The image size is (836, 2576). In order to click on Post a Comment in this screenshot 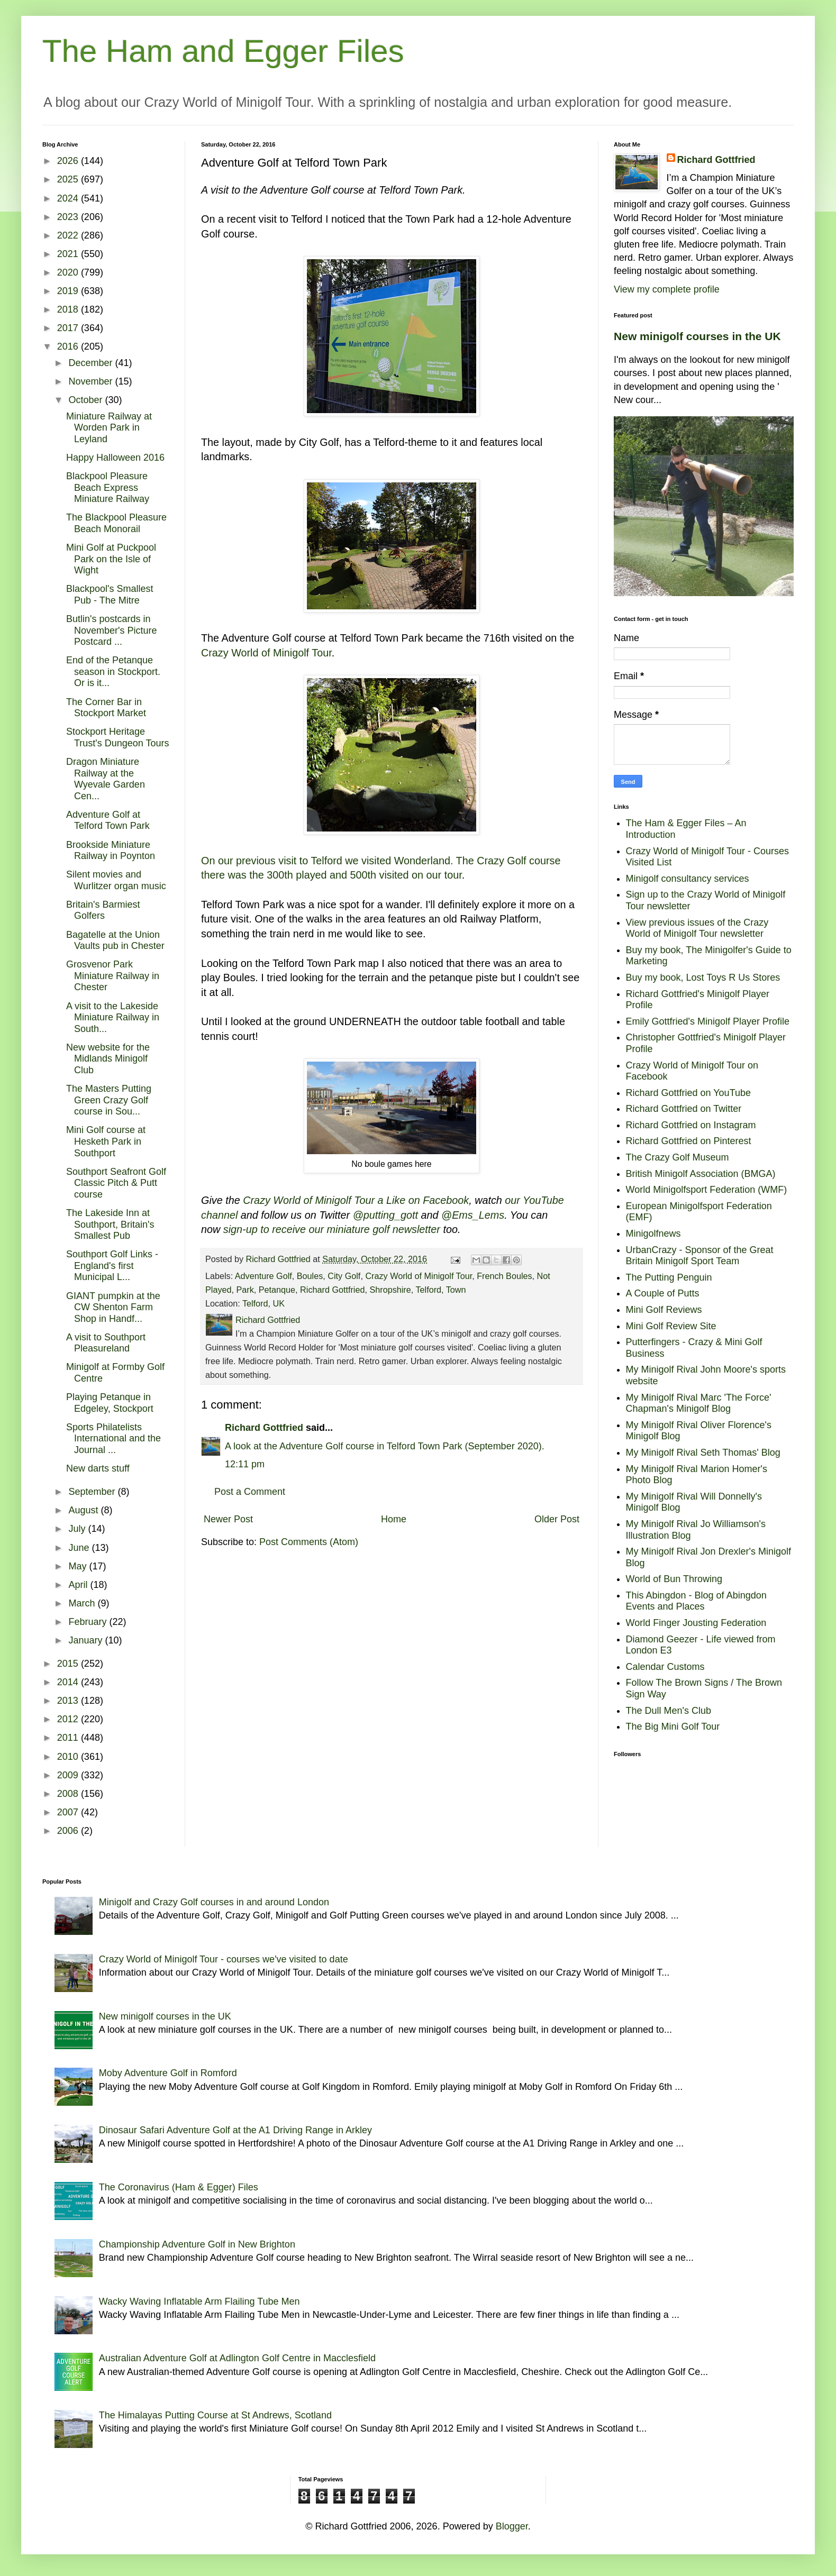, I will do `click(249, 1491)`.